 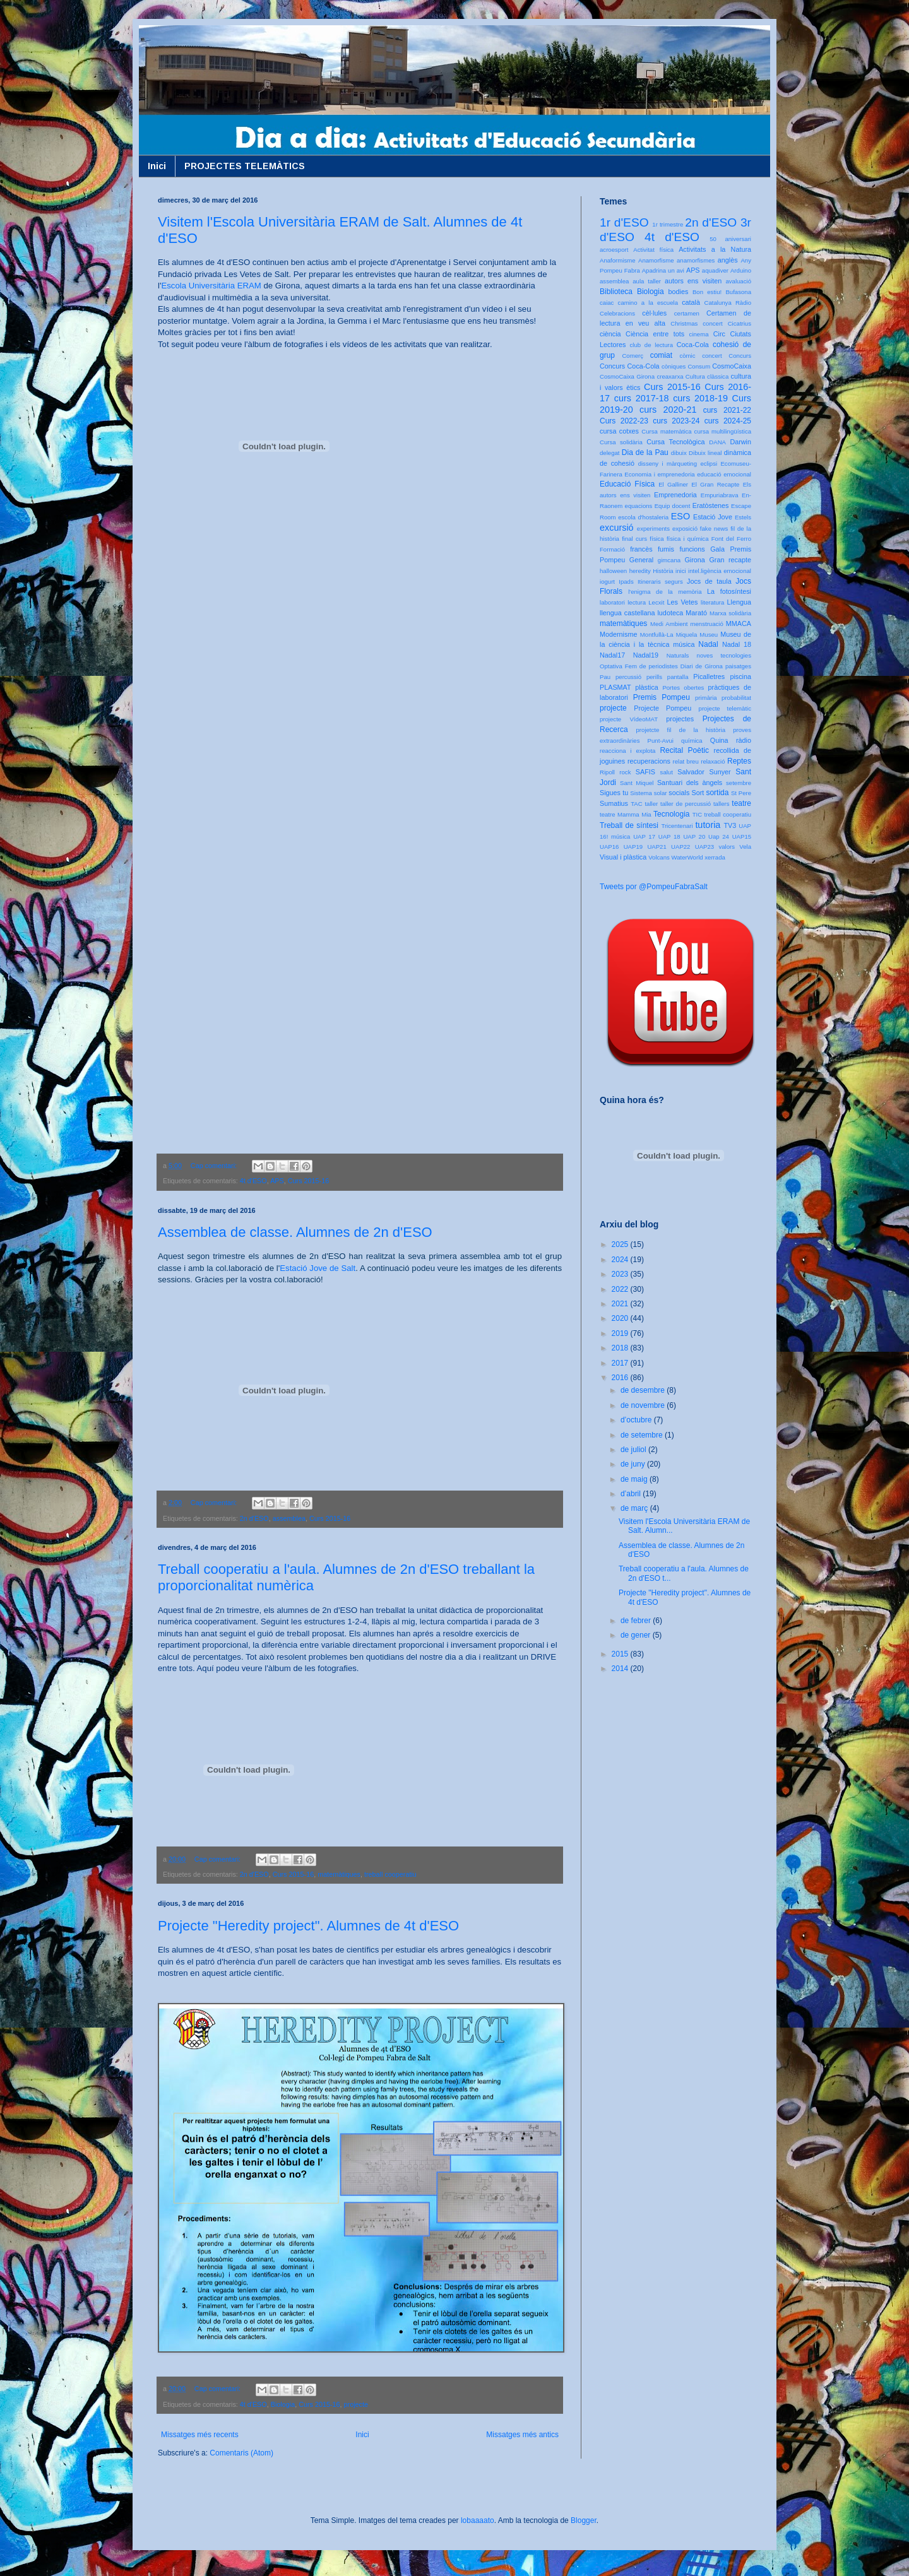 What do you see at coordinates (656, 846) in the screenshot?
I see `UAP21` at bounding box center [656, 846].